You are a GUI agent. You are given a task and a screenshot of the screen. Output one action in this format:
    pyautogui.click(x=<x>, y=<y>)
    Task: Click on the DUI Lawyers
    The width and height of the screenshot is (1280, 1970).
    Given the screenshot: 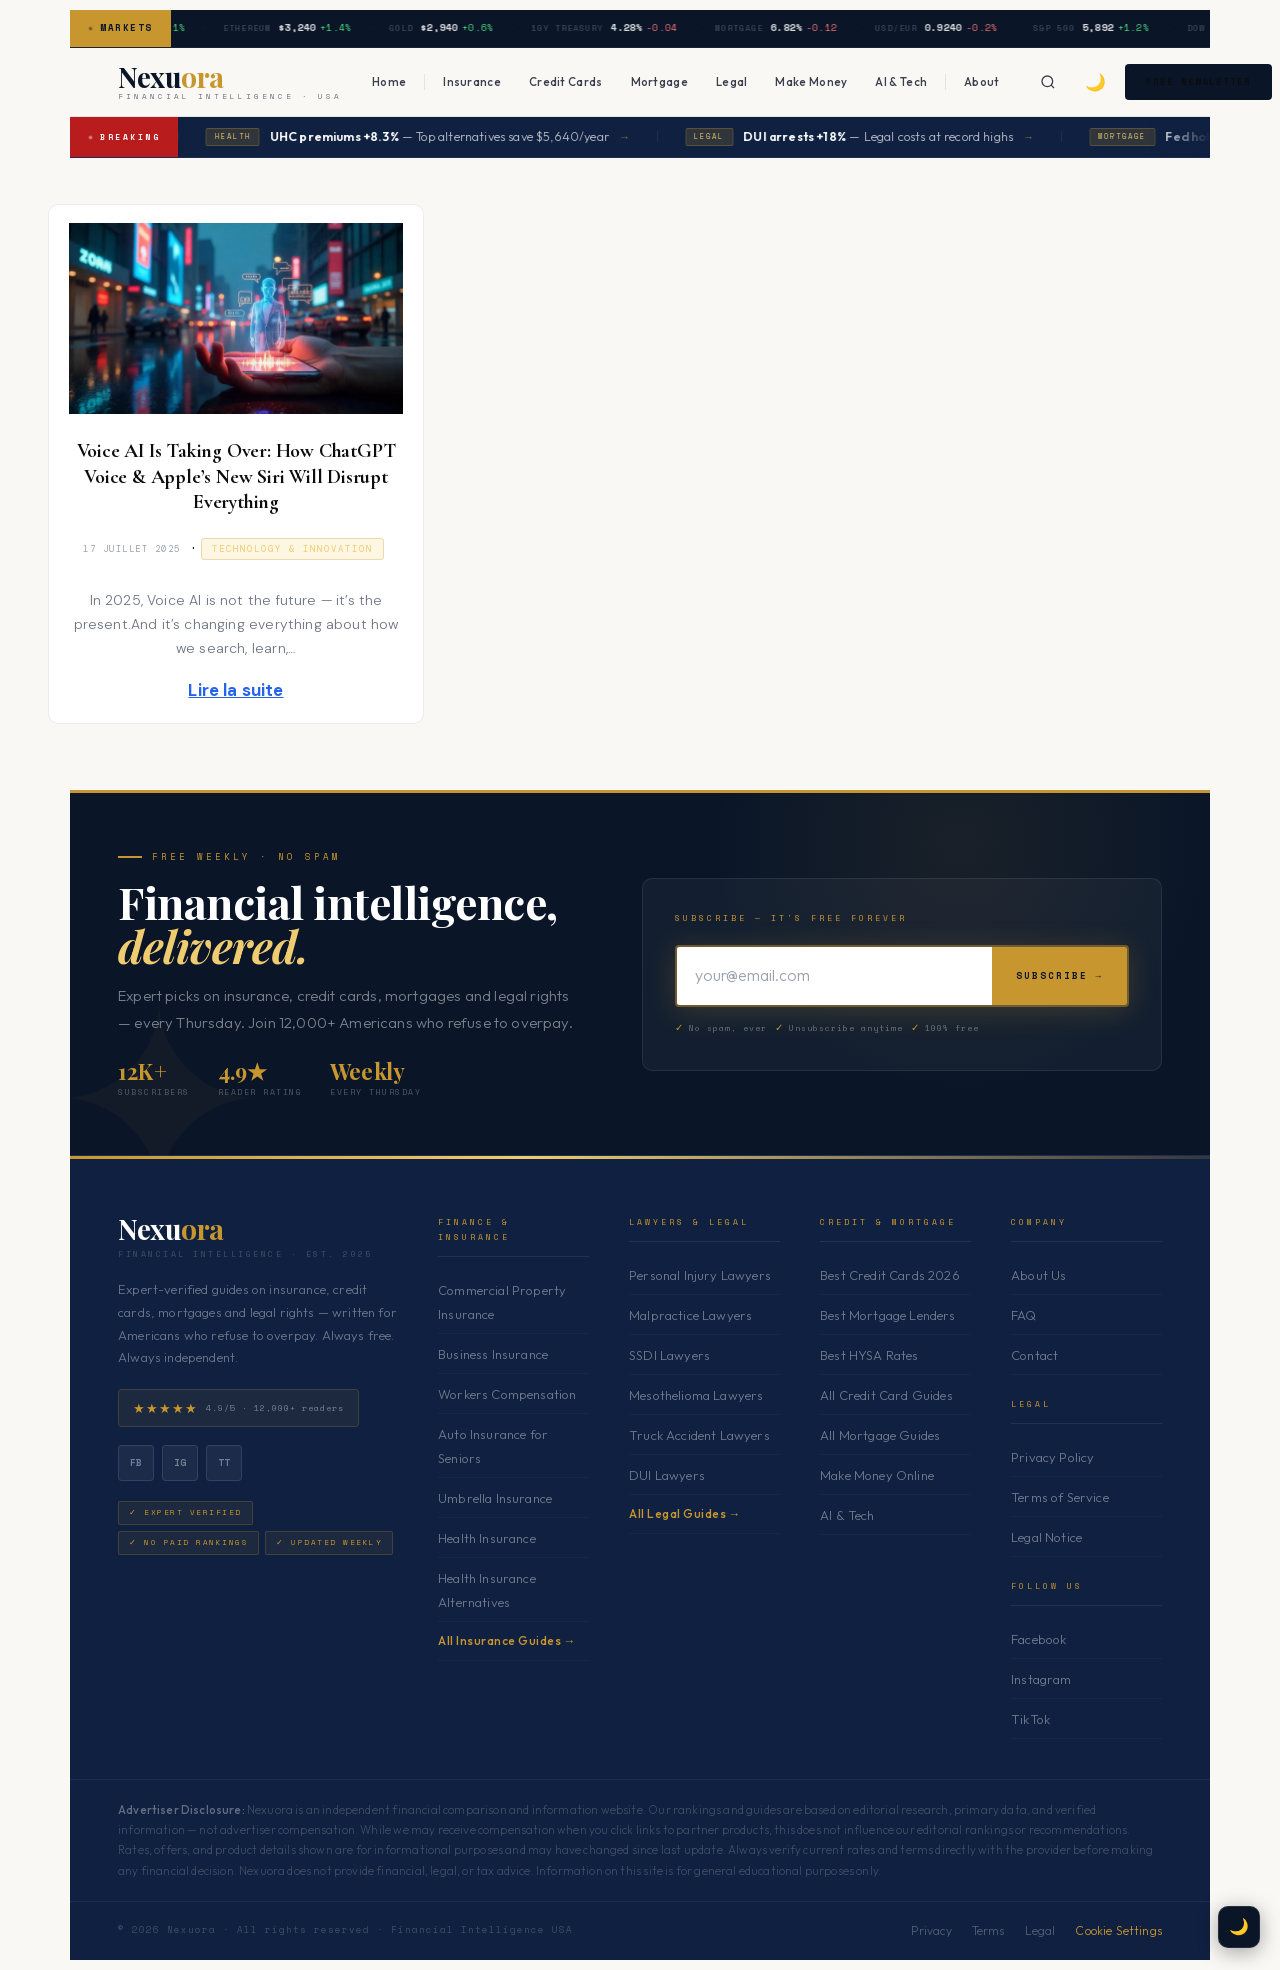 What is the action you would take?
    pyautogui.click(x=667, y=1475)
    